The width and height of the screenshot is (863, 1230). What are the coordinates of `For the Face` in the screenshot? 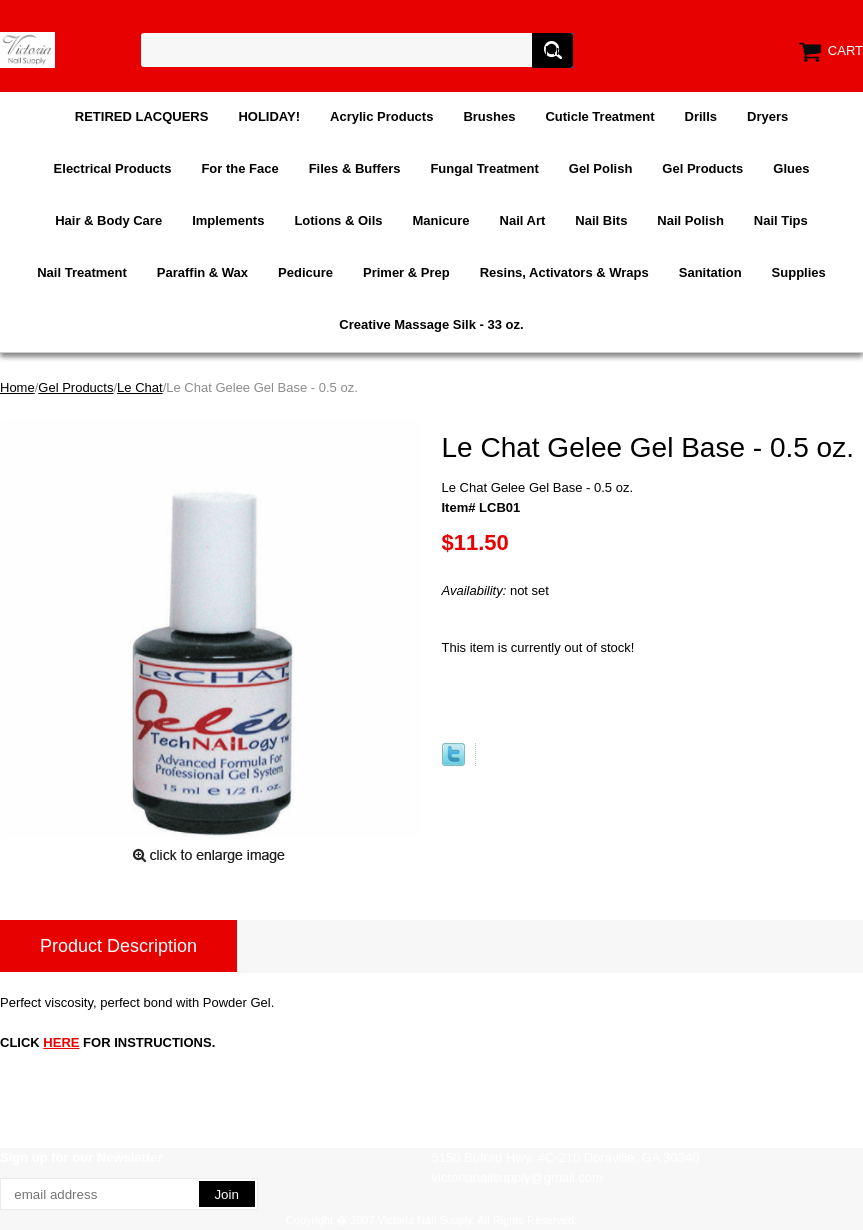 It's located at (239, 168).